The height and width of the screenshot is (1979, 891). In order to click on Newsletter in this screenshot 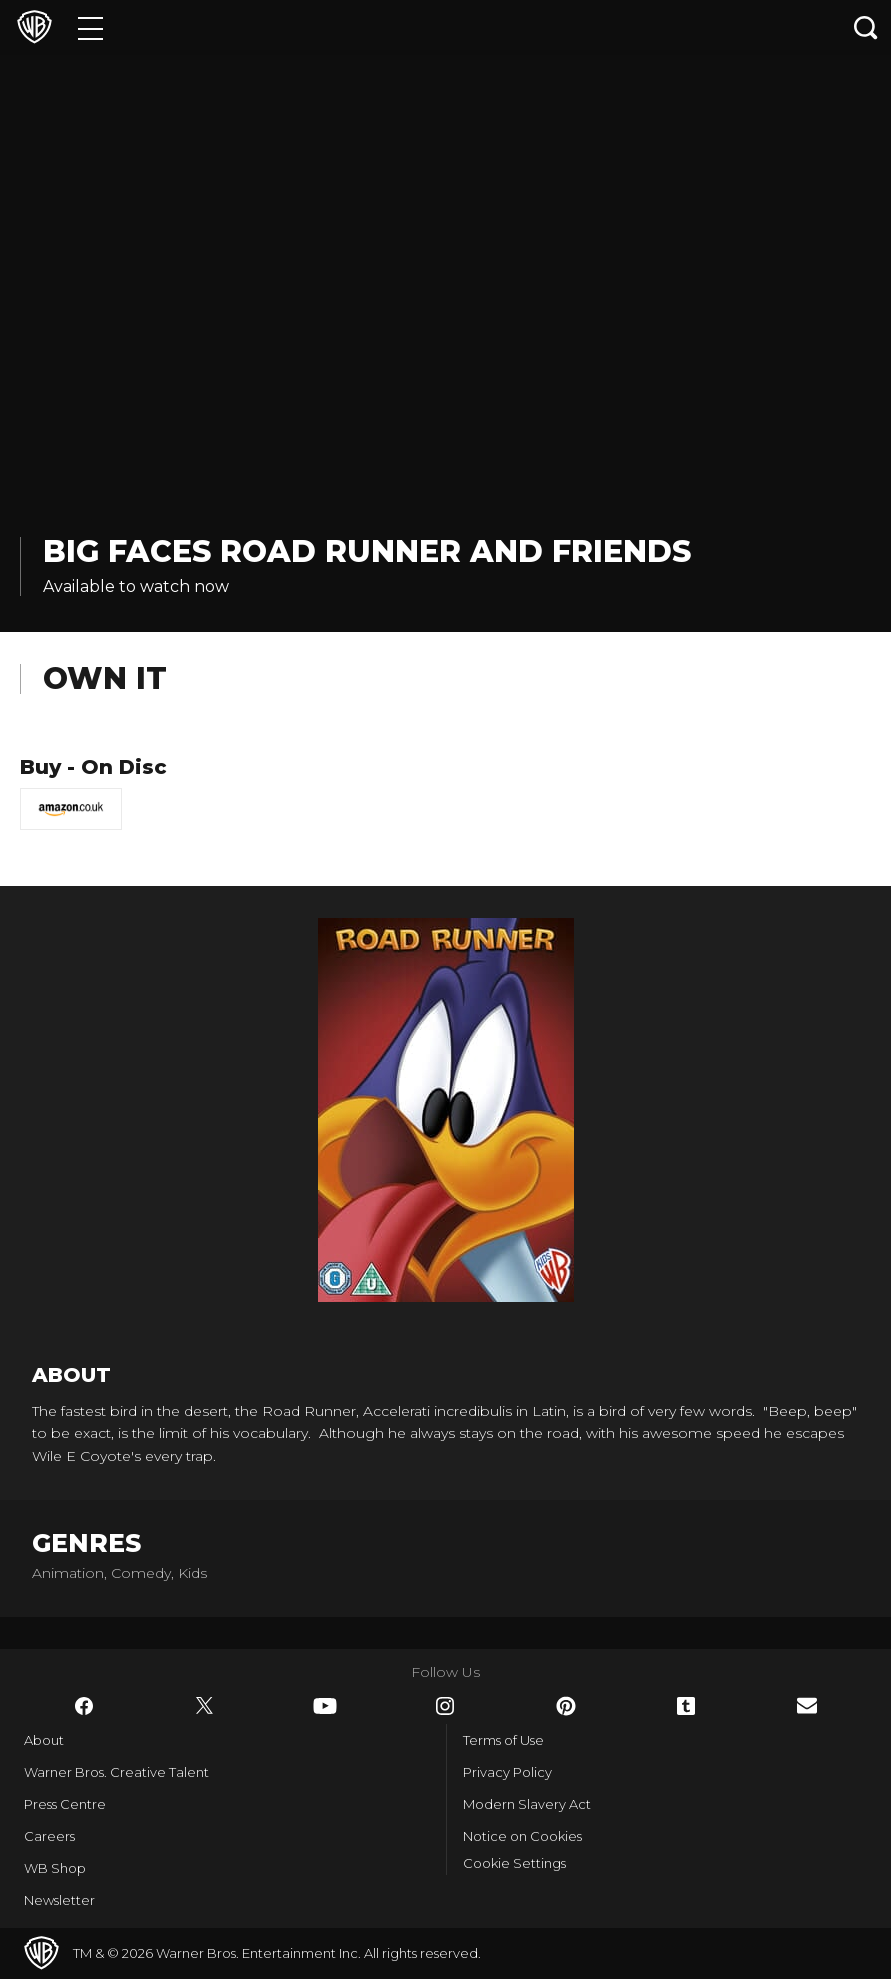, I will do `click(59, 1900)`.